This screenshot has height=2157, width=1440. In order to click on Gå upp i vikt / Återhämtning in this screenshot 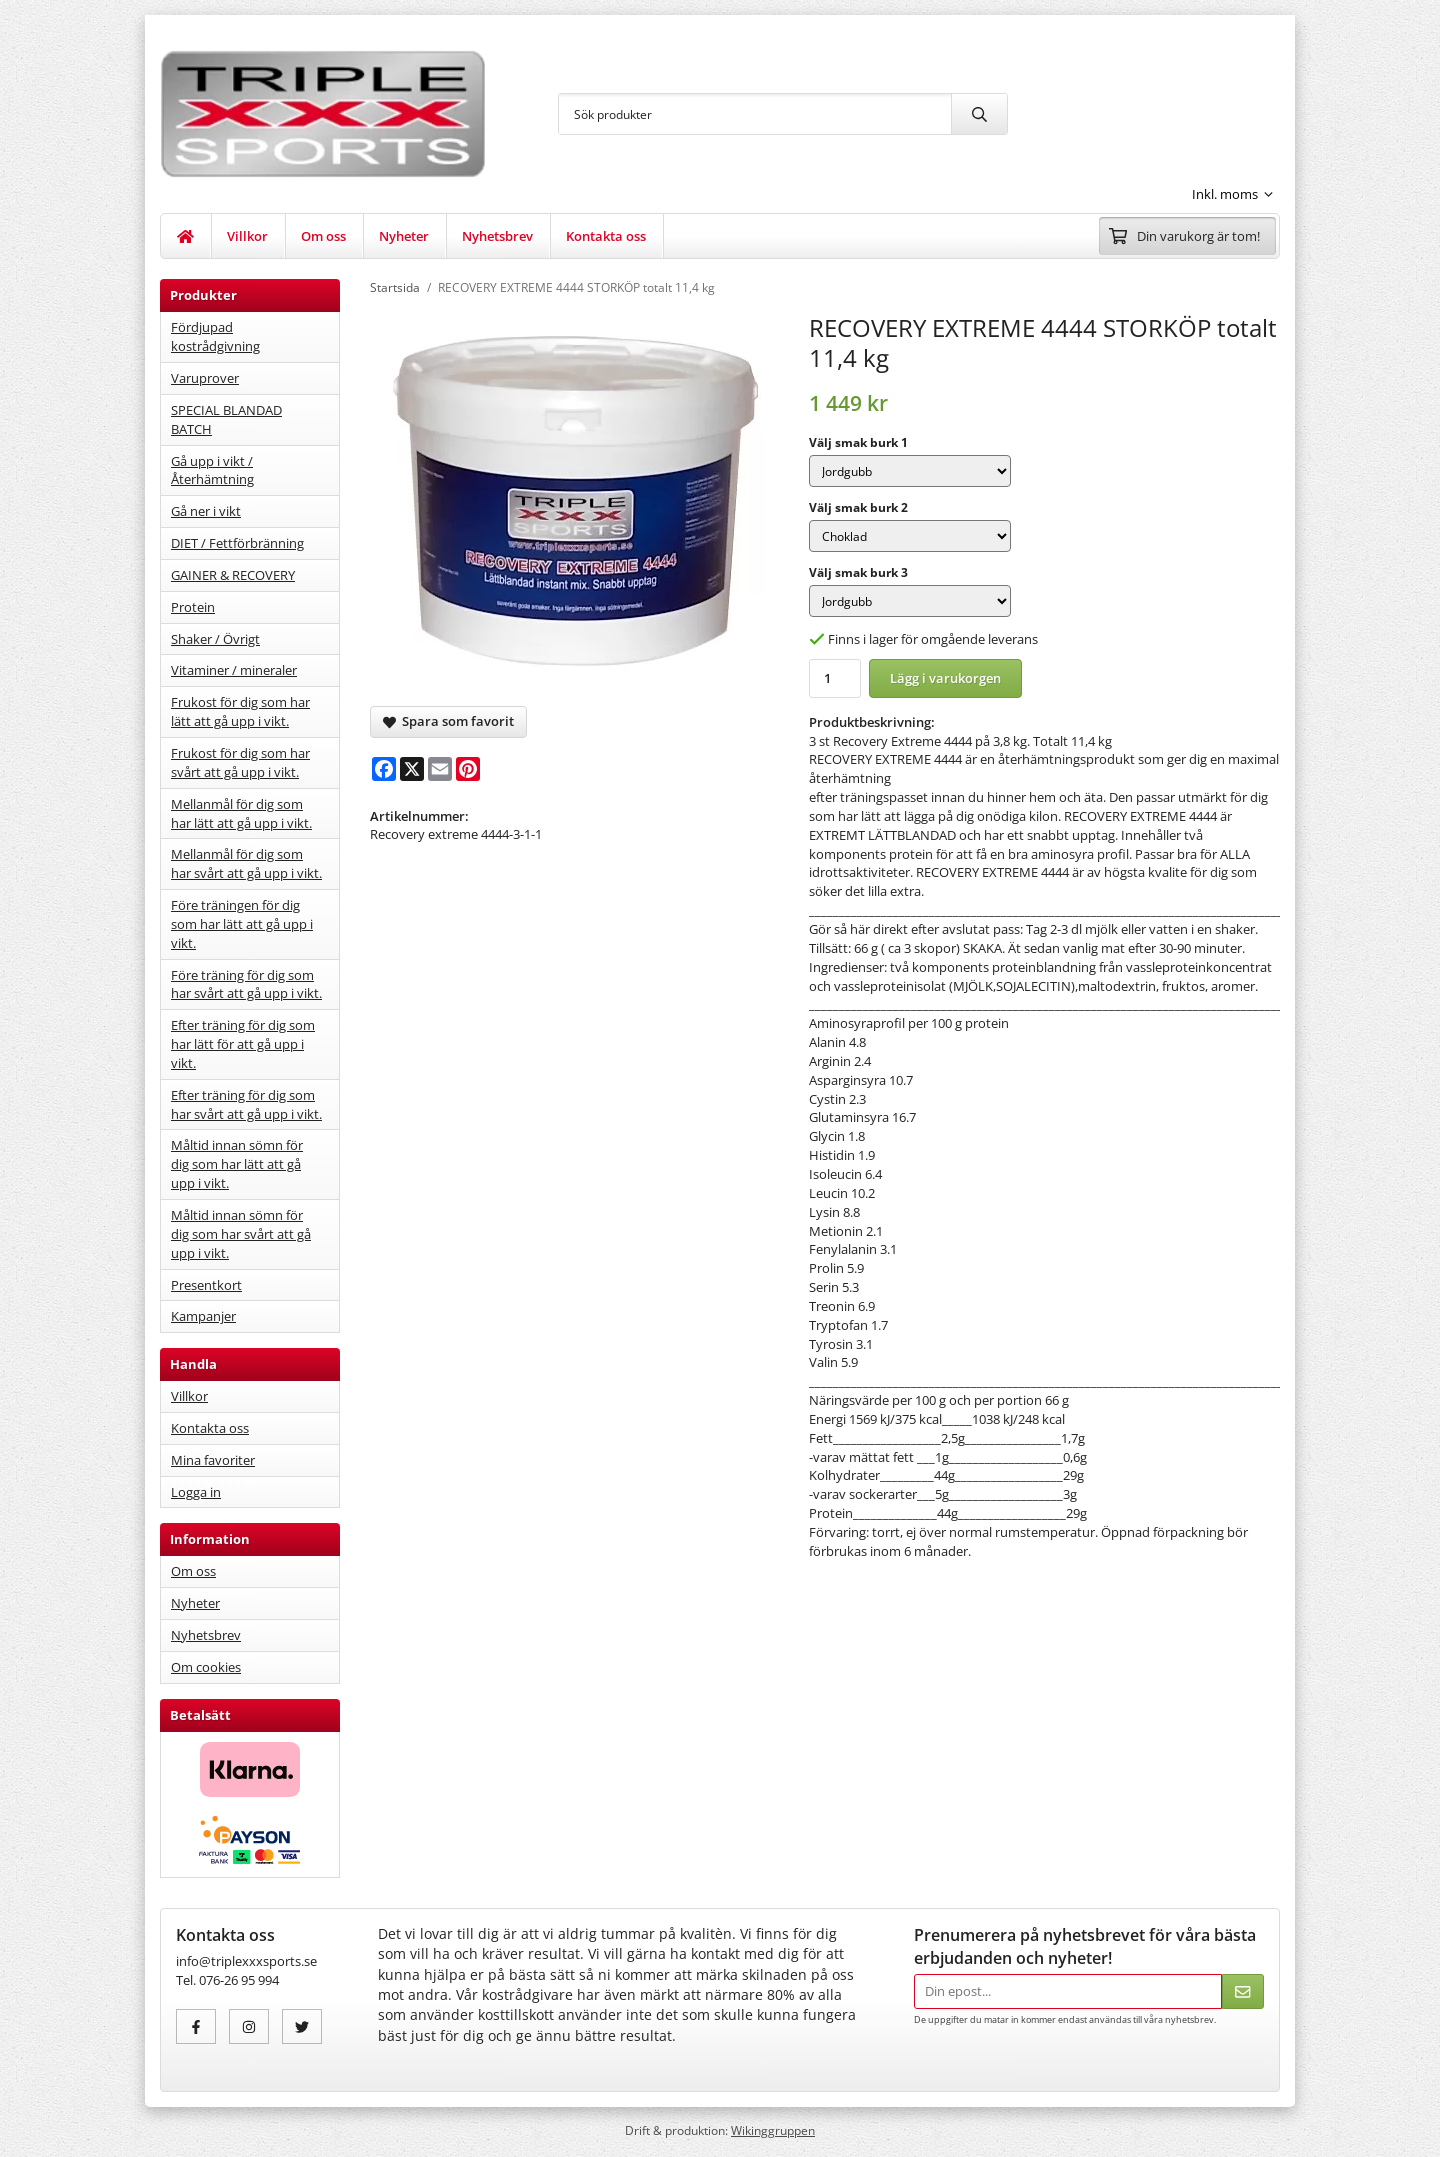, I will do `click(212, 470)`.